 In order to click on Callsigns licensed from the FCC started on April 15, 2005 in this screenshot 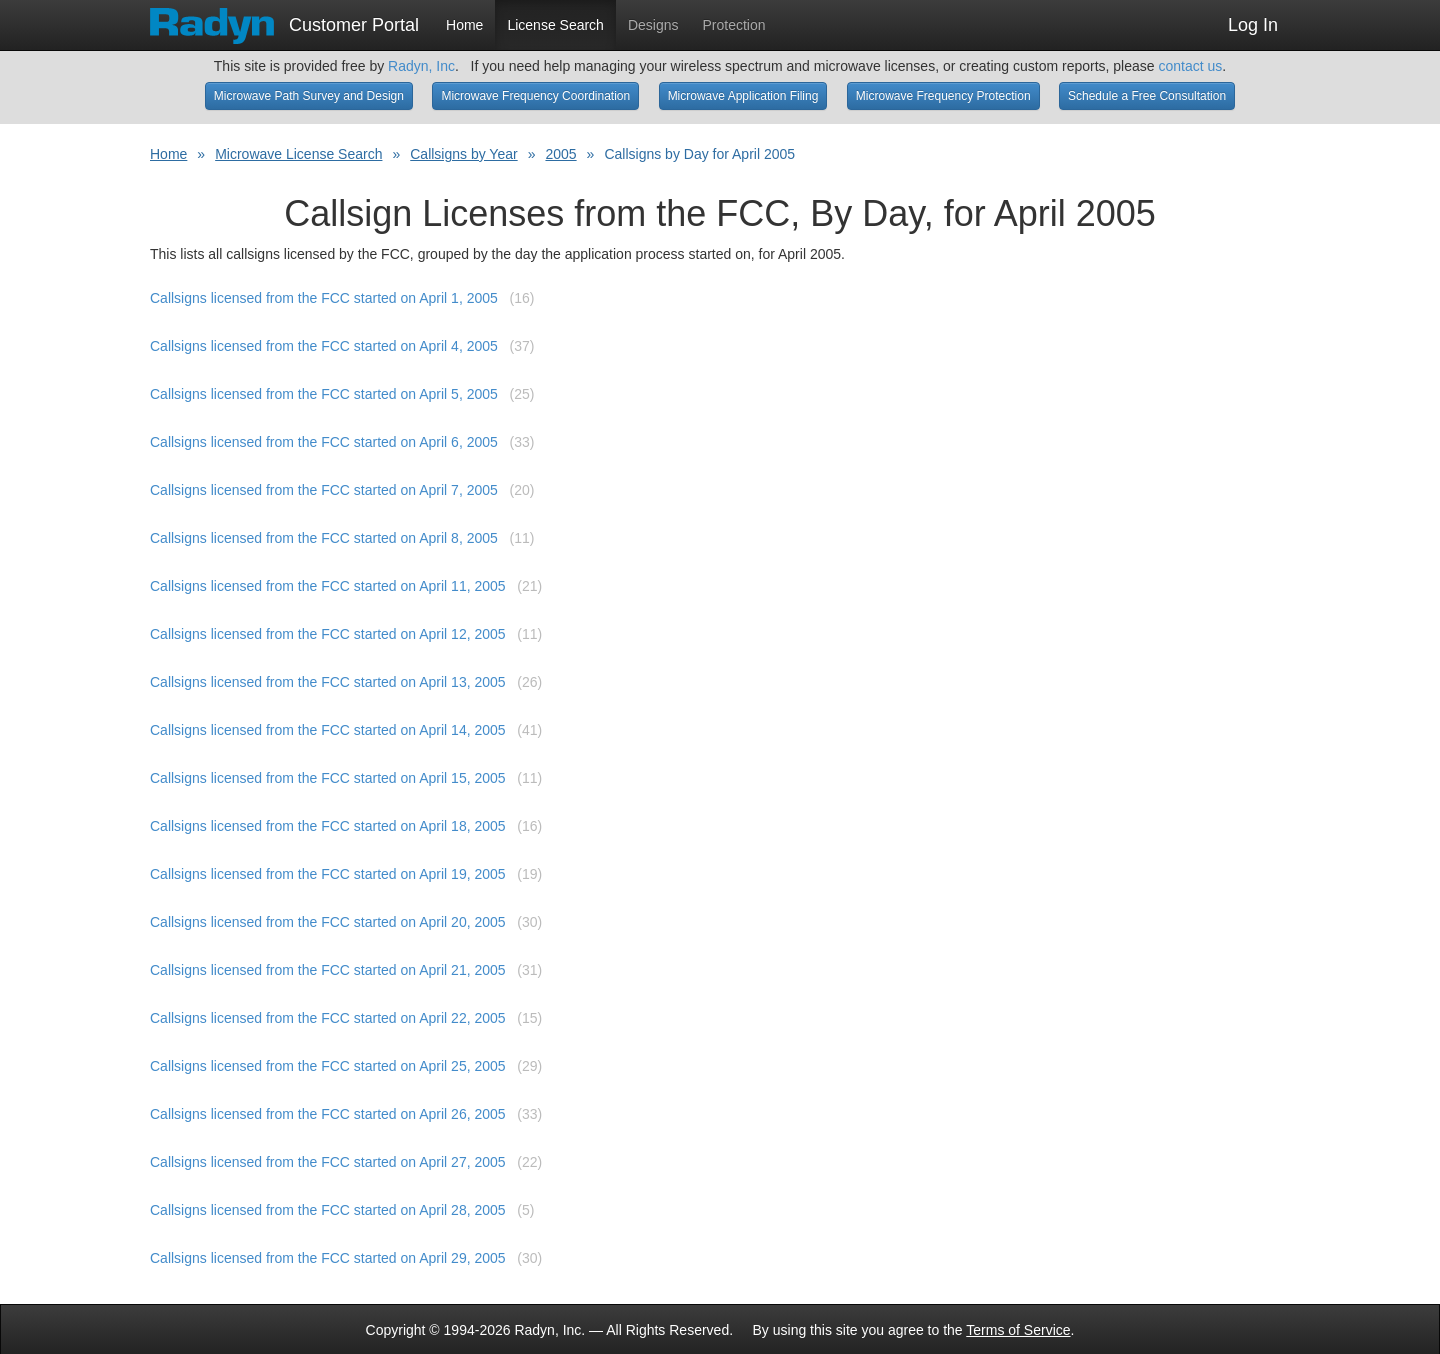, I will do `click(328, 778)`.